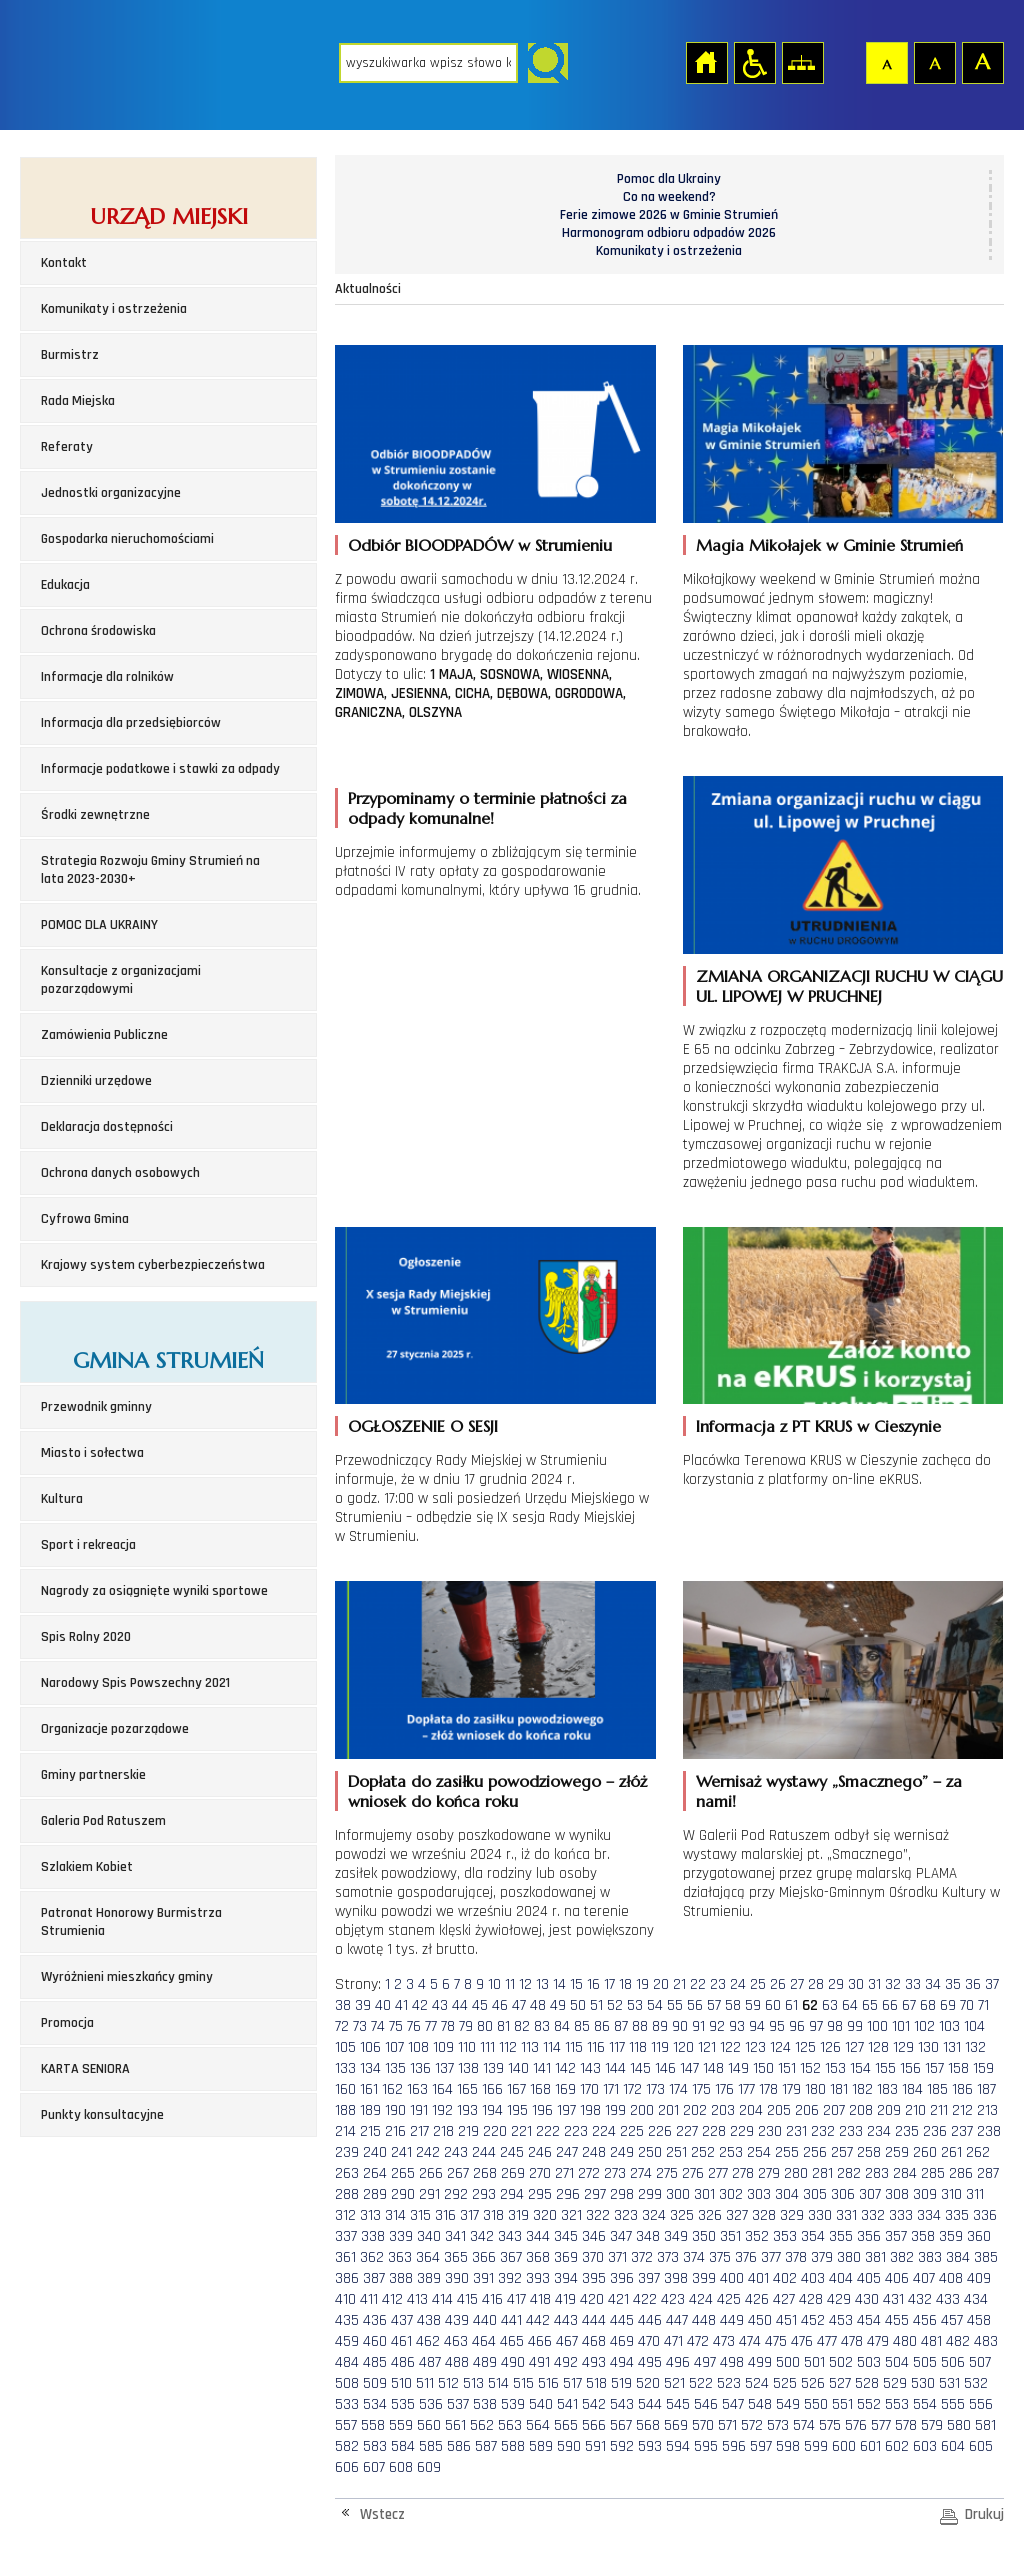 The width and height of the screenshot is (1024, 2575). What do you see at coordinates (841, 2320) in the screenshot?
I see `453` at bounding box center [841, 2320].